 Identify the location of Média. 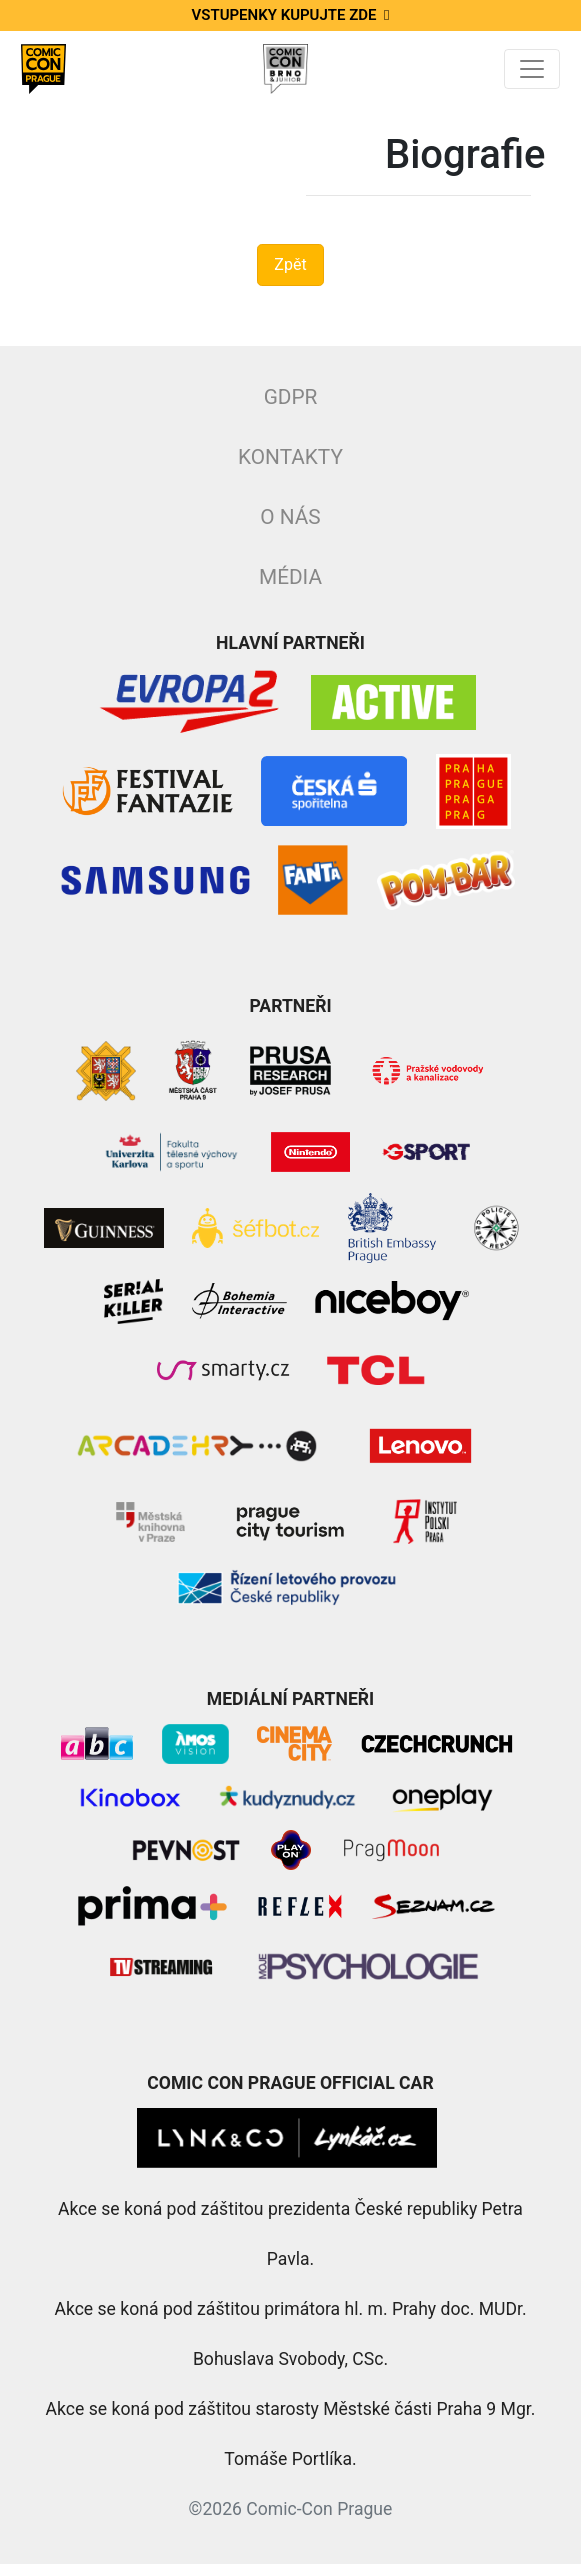
(290, 577).